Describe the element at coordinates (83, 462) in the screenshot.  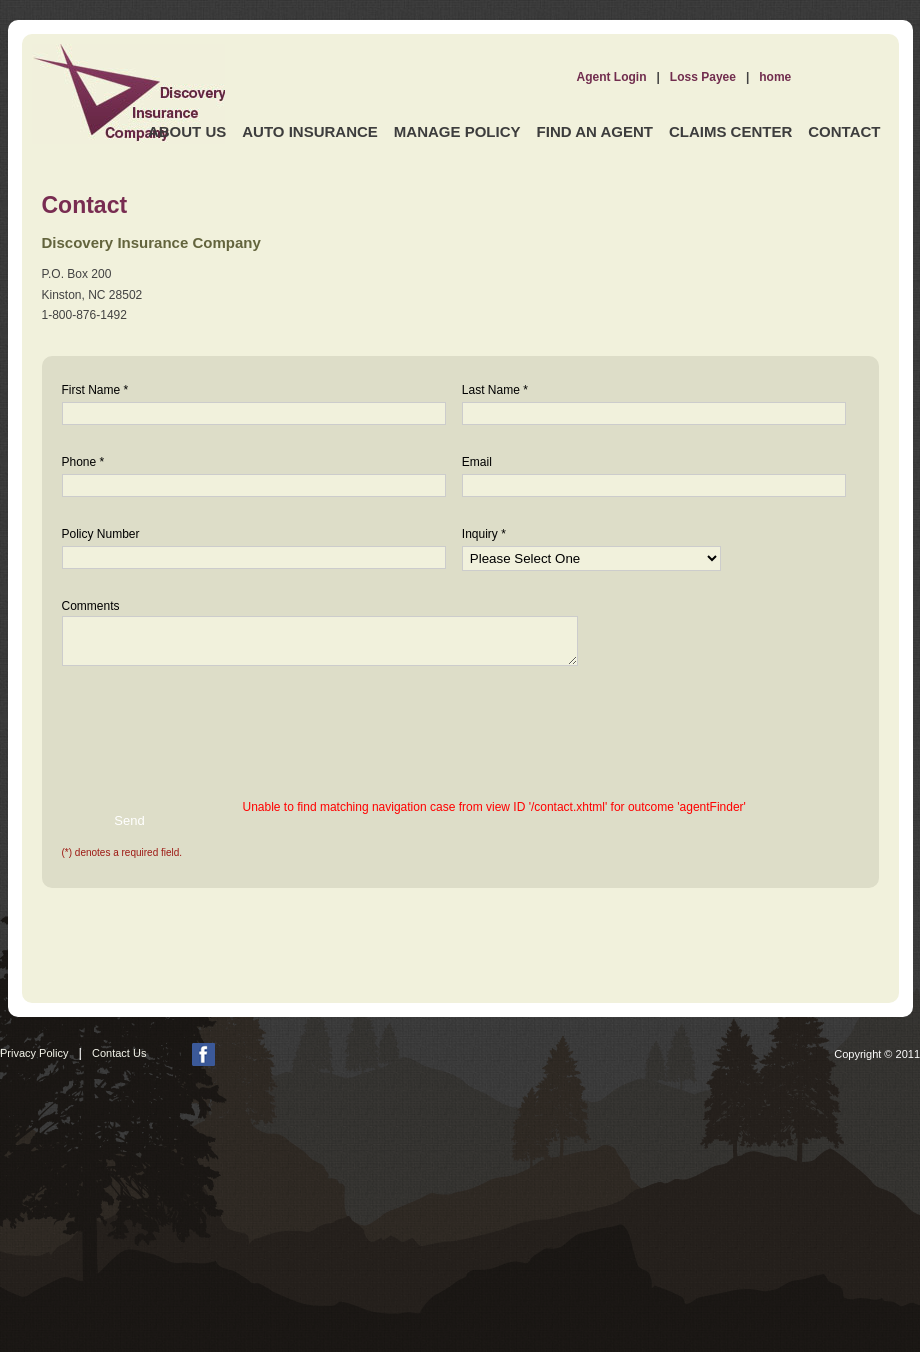
I see `Phone *` at that location.